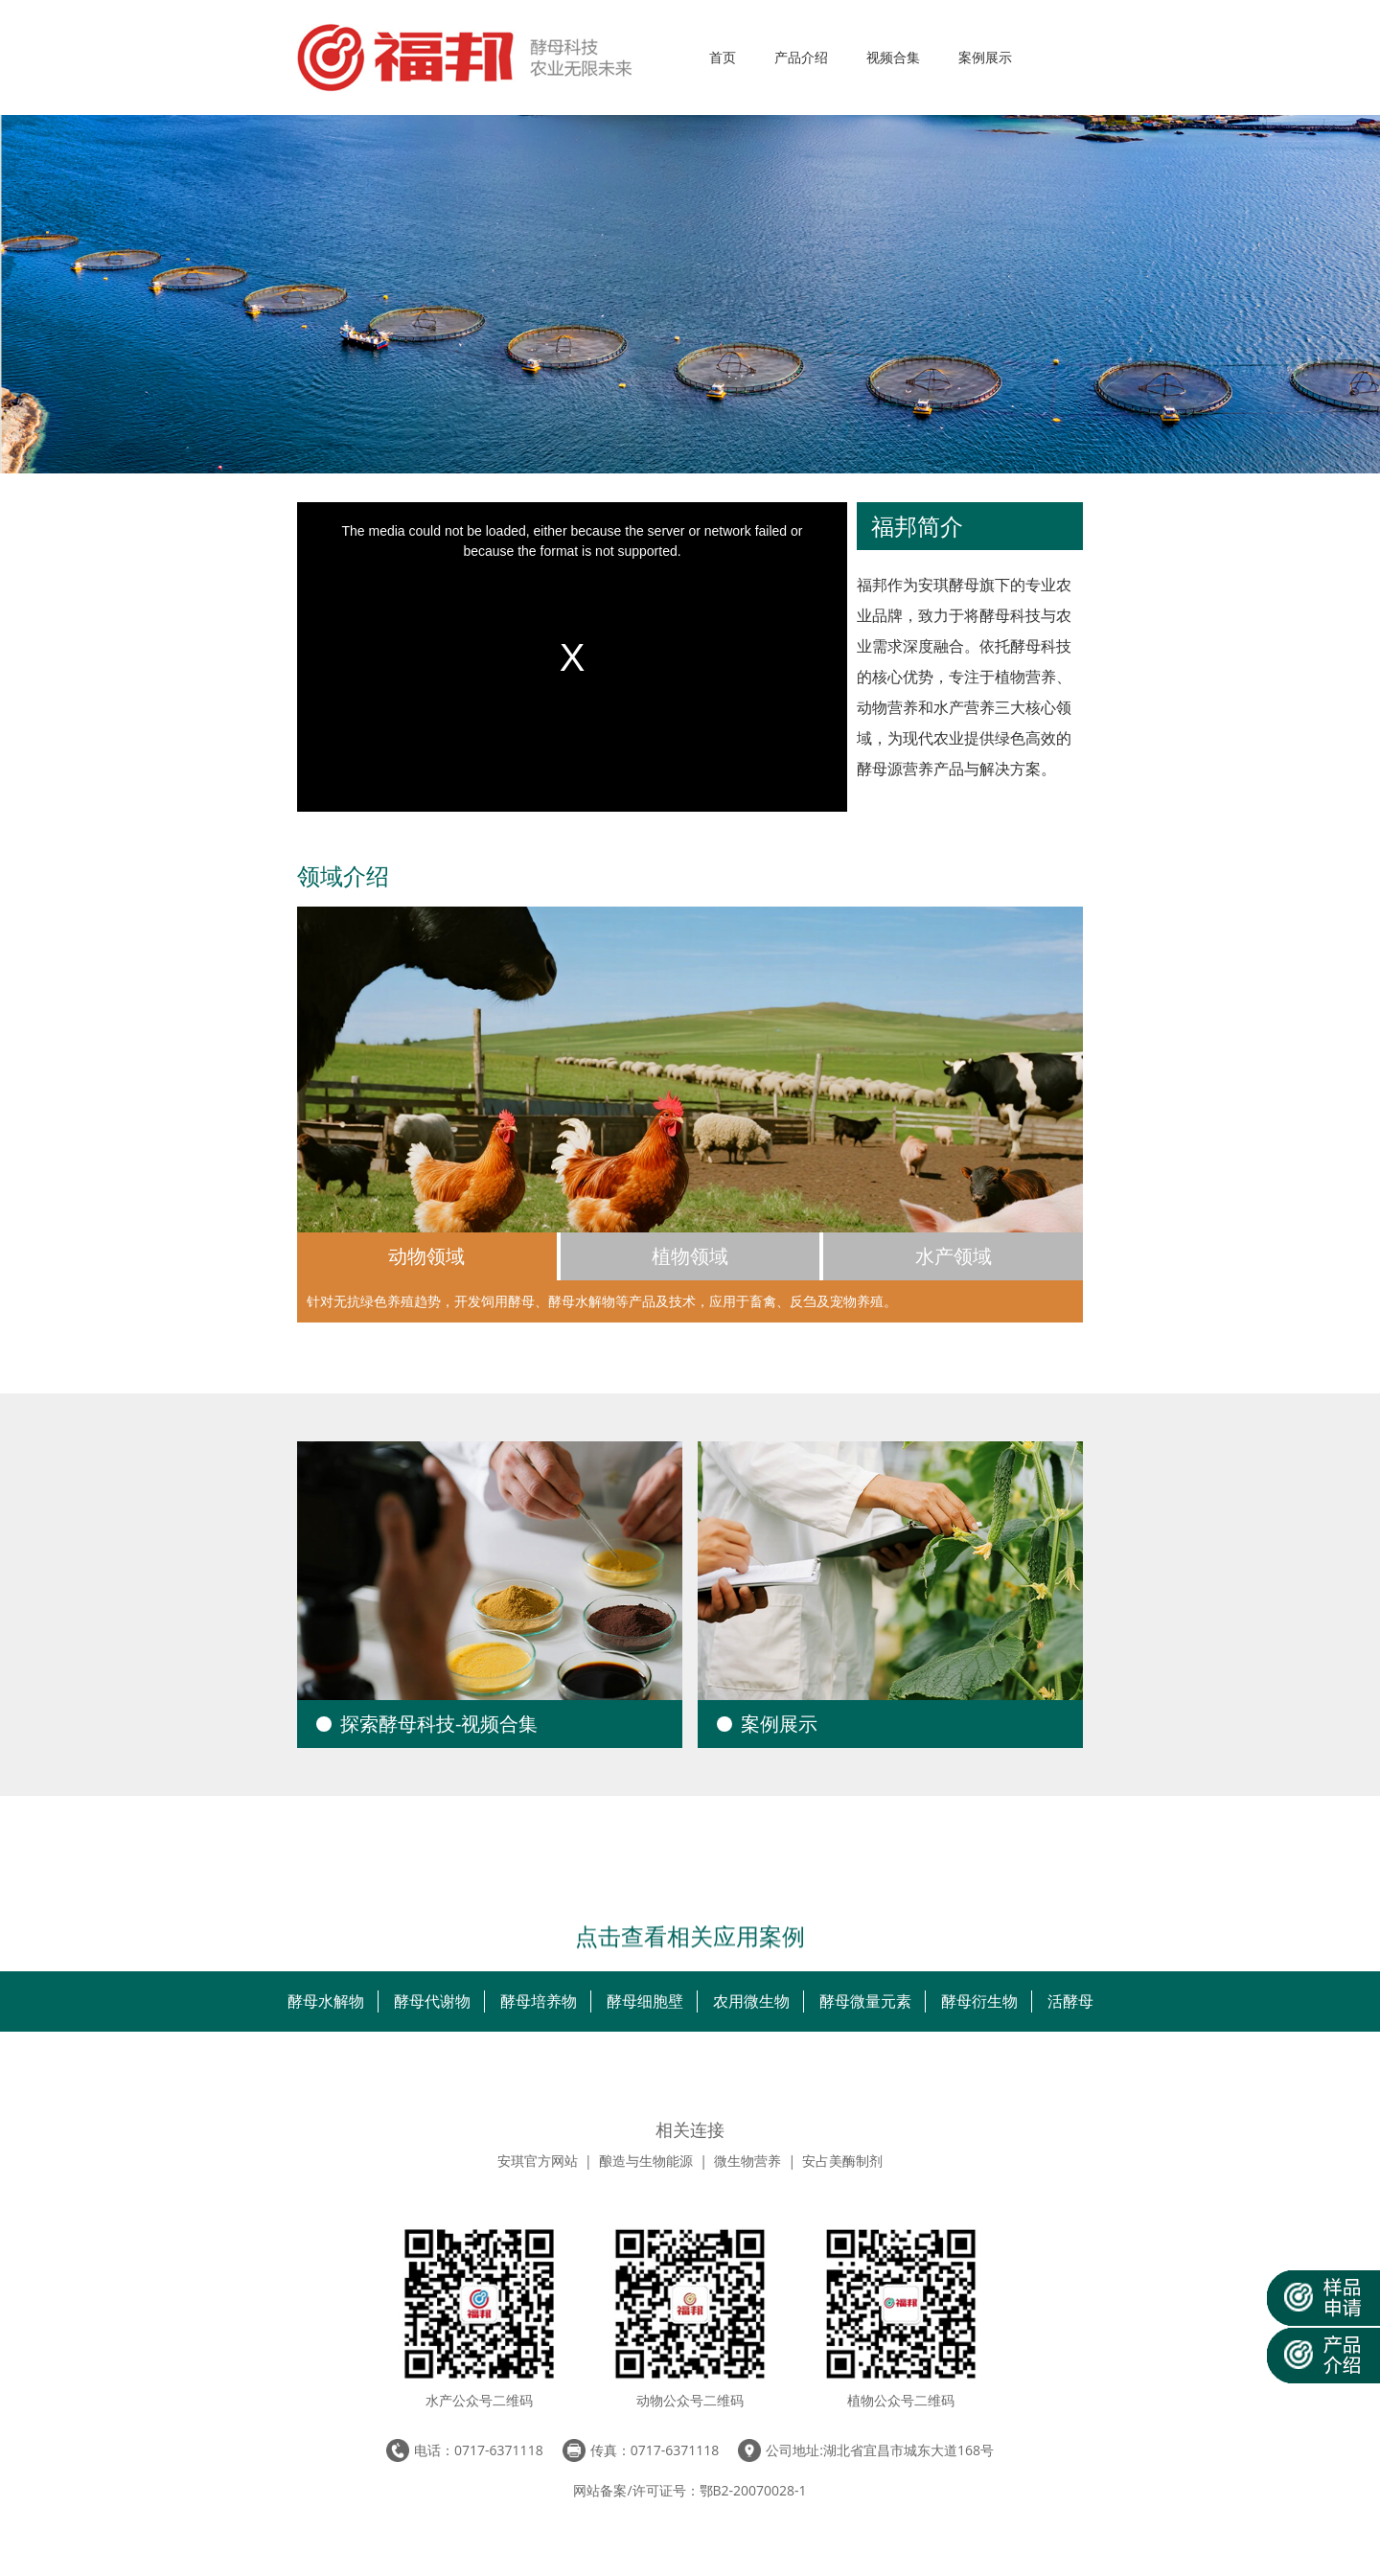 The width and height of the screenshot is (1380, 2576). I want to click on 酵母细胞壁, so click(645, 2001).